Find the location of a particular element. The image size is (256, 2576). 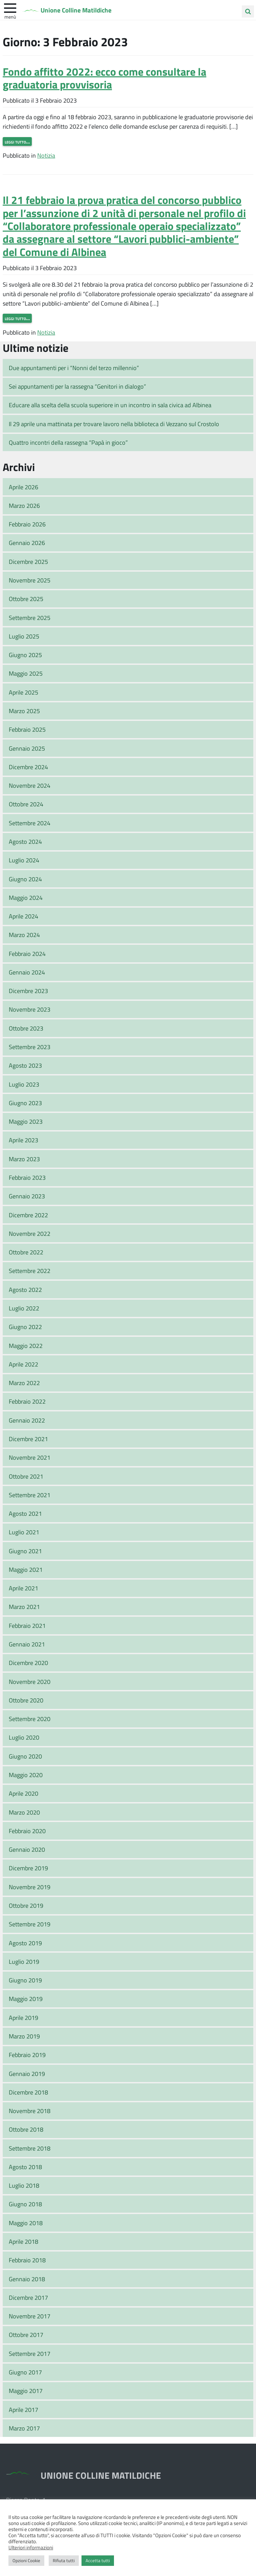

Febbraio 2022 is located at coordinates (27, 1401).